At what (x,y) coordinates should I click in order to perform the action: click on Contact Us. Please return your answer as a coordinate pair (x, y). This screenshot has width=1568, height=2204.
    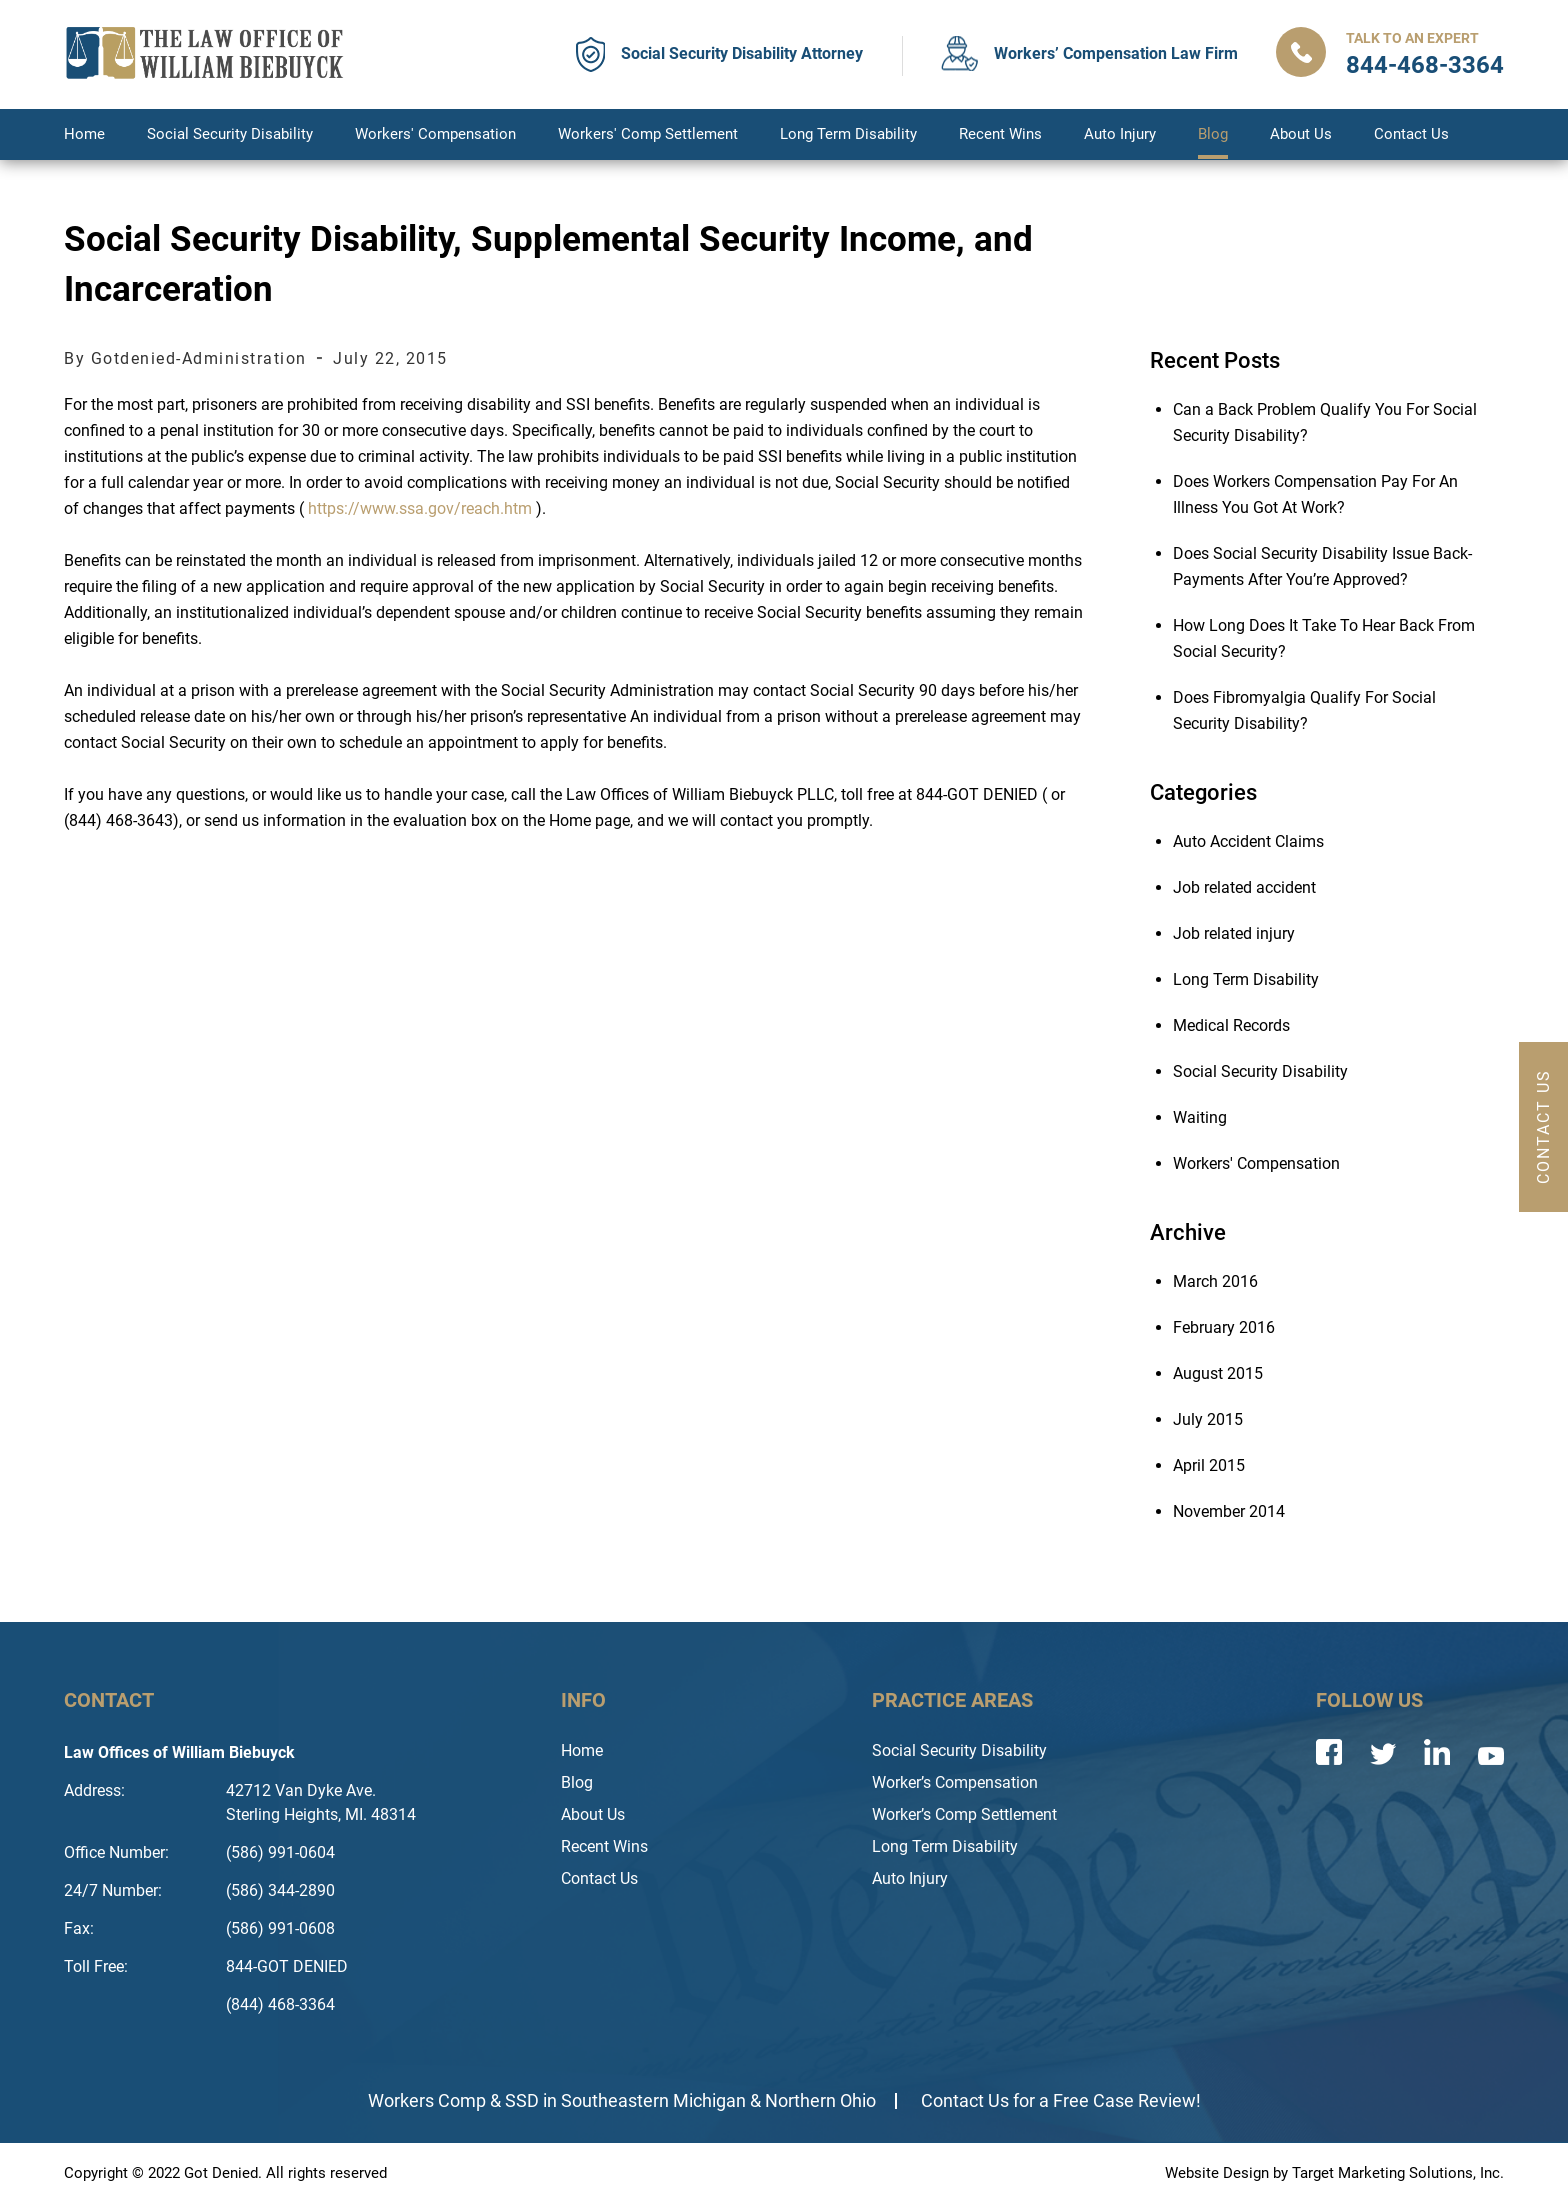
    Looking at the image, I should click on (1411, 134).